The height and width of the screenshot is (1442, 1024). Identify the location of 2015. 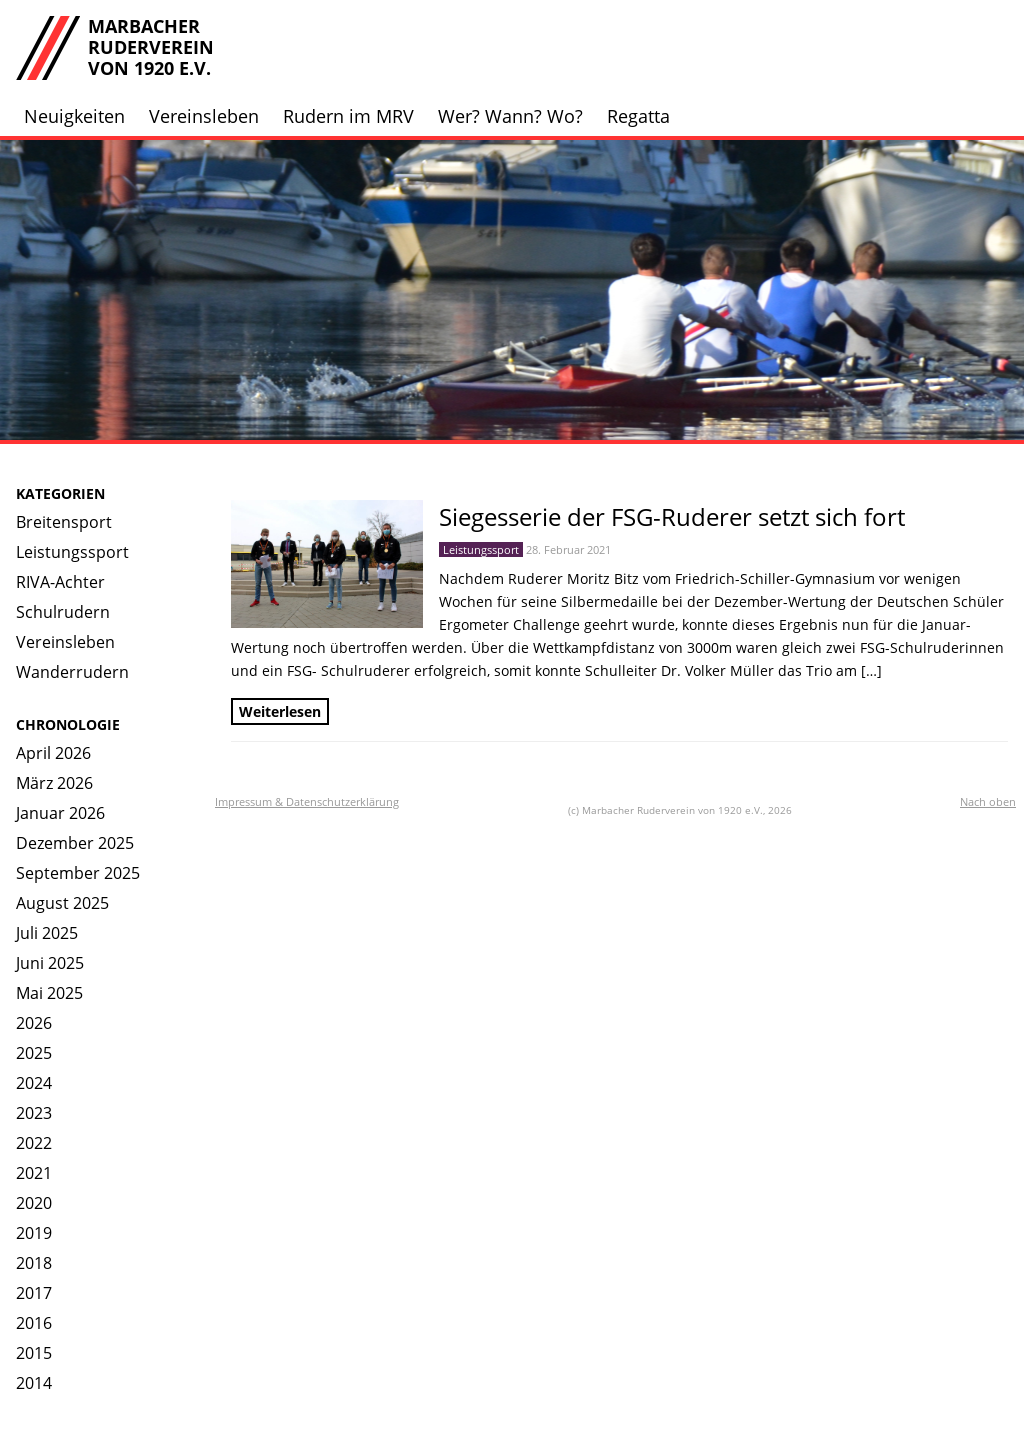
(34, 1353).